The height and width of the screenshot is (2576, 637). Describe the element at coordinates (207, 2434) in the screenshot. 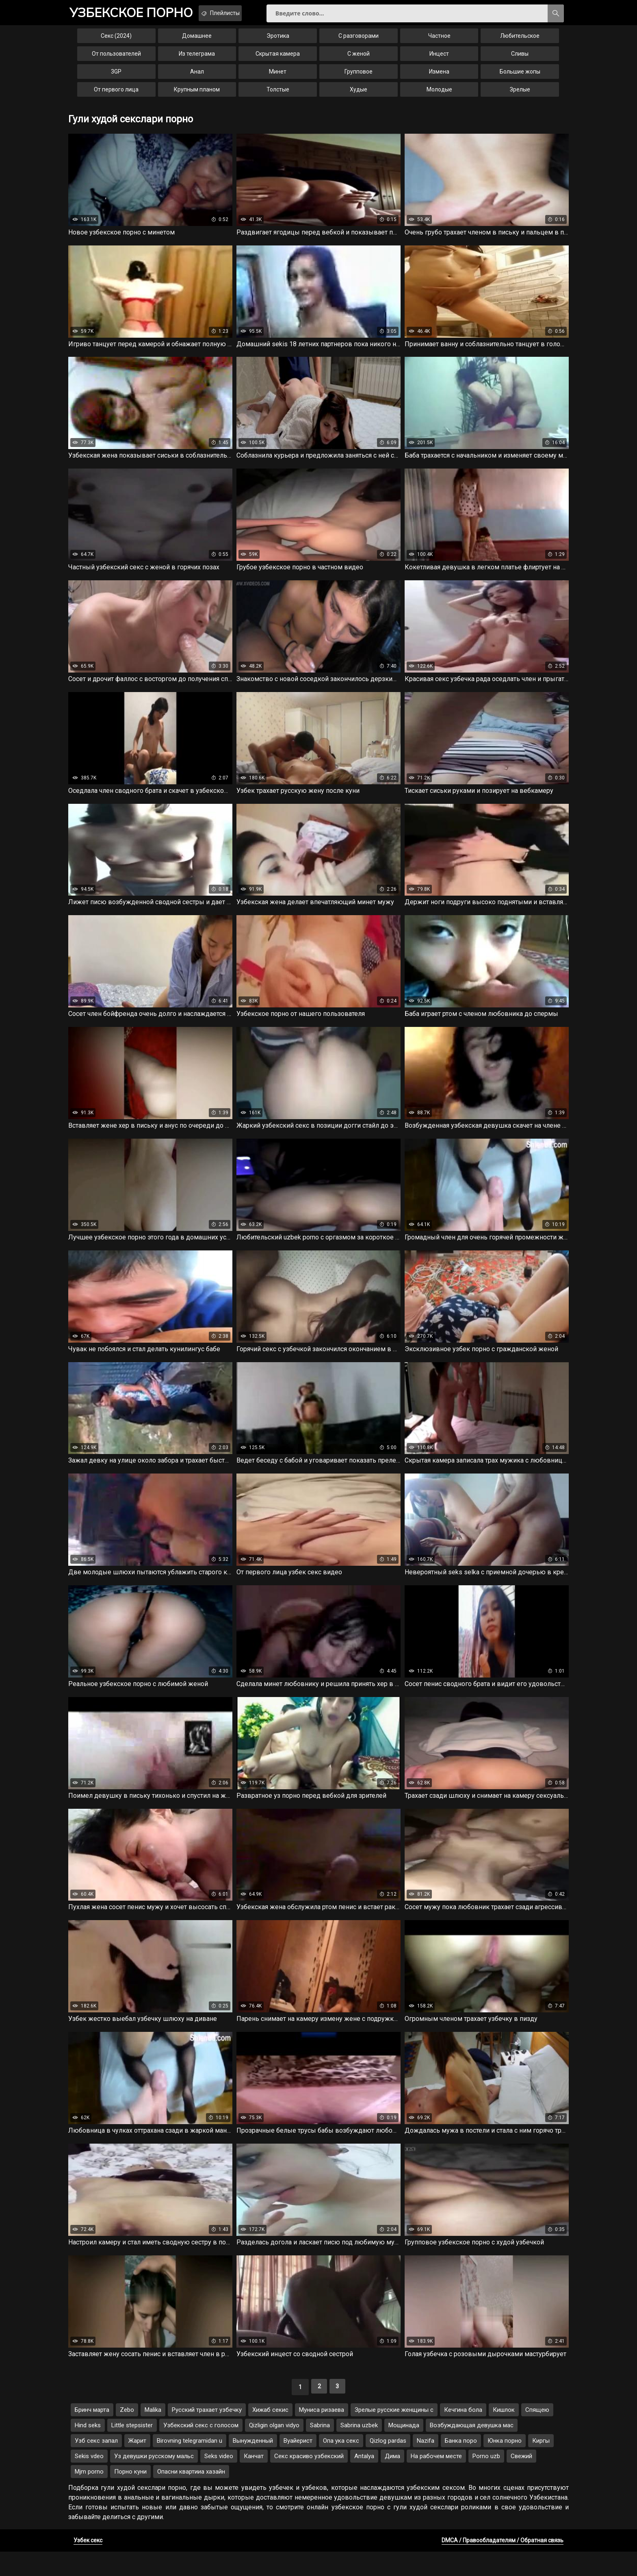

I see `Русский трахает узбечку` at that location.